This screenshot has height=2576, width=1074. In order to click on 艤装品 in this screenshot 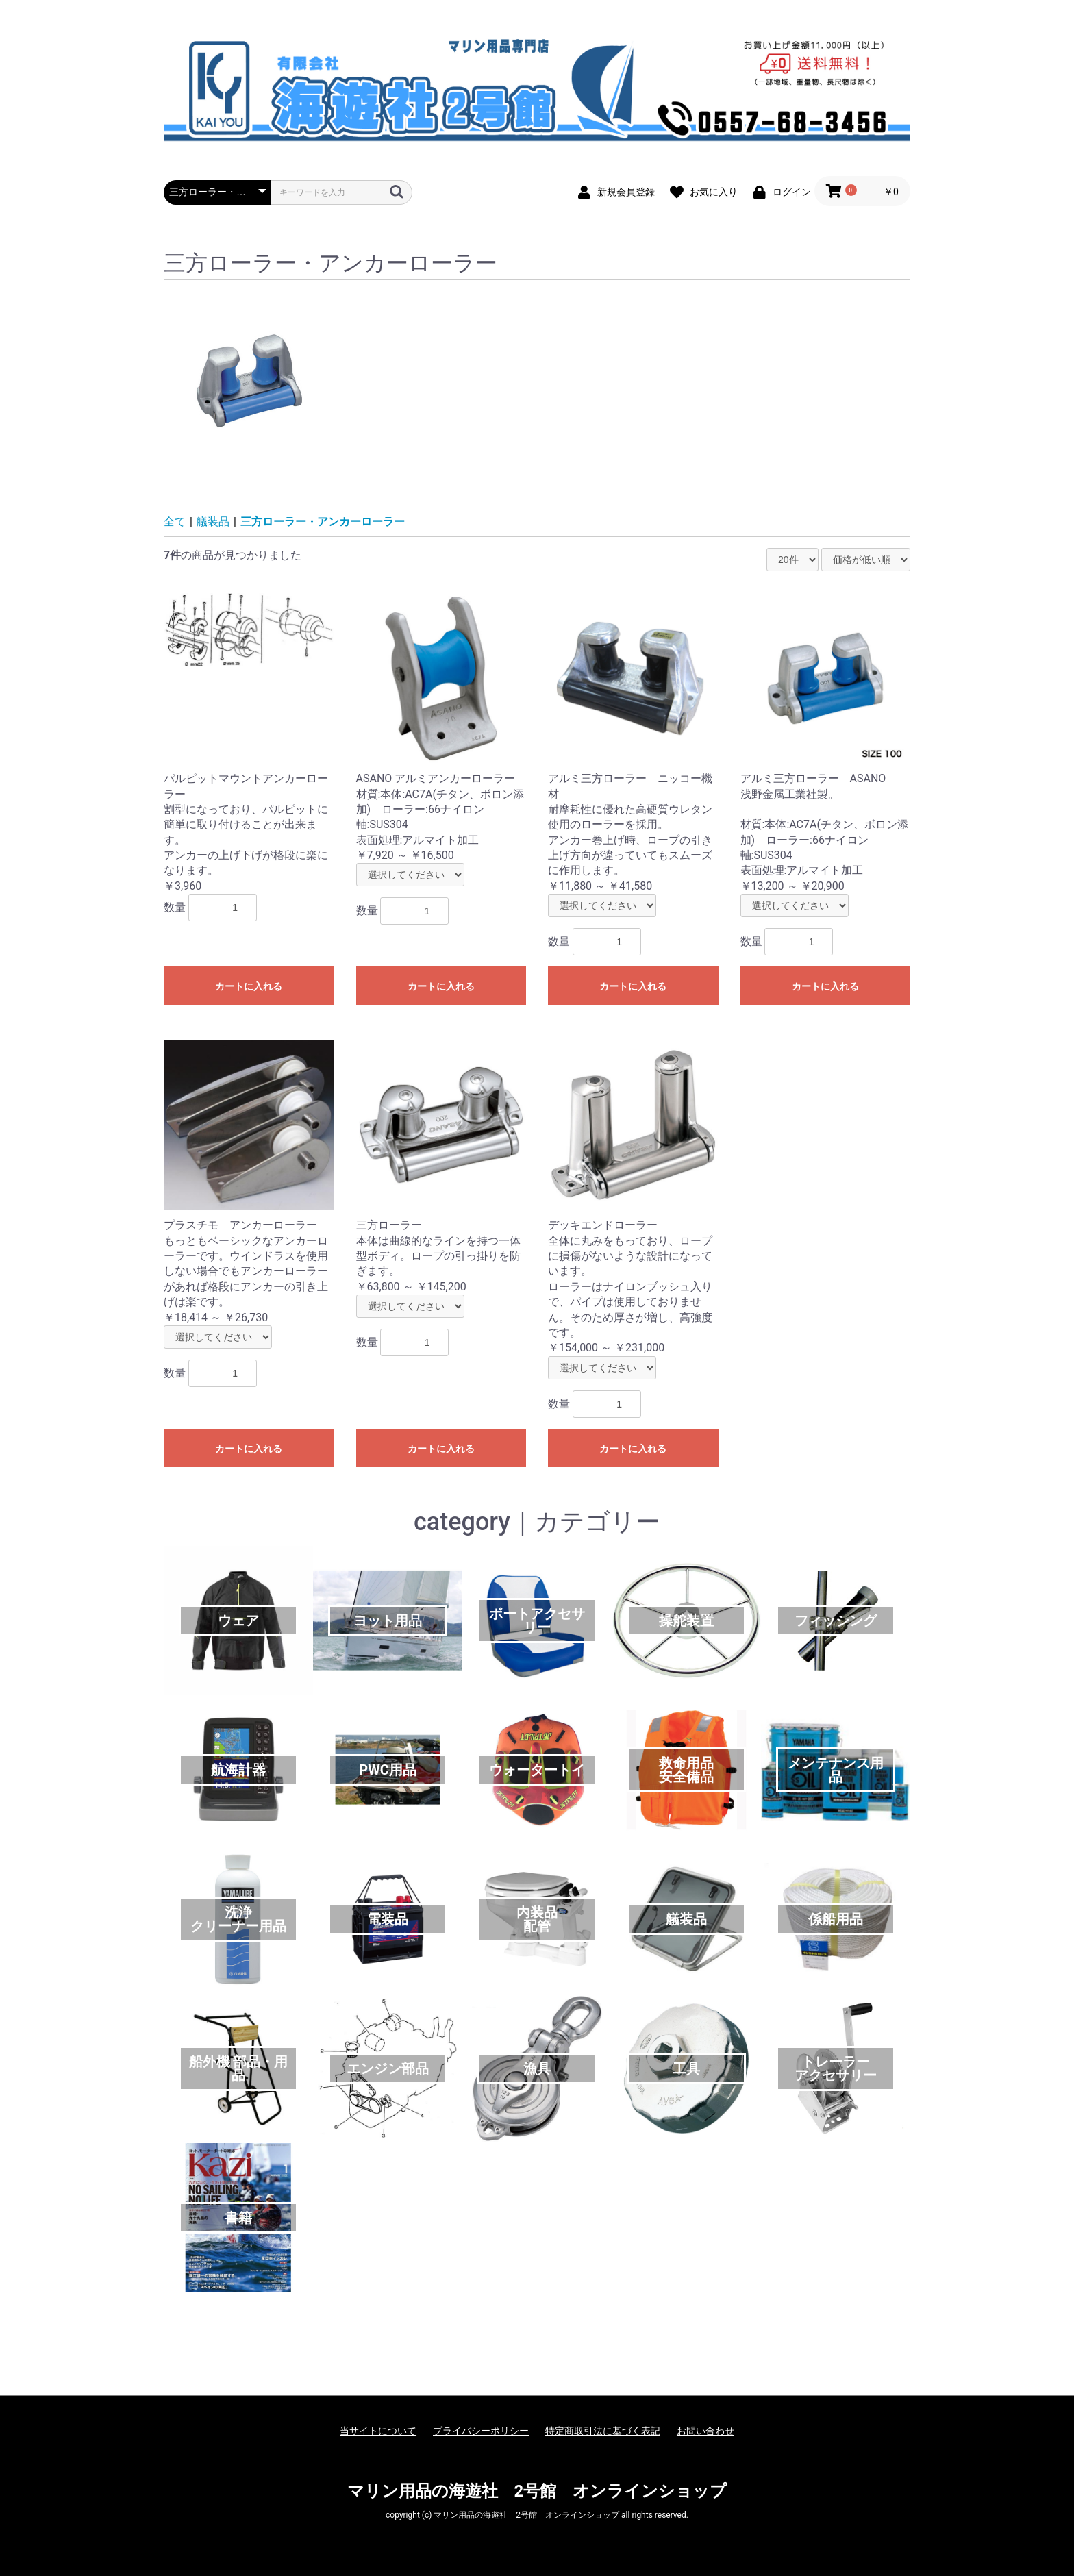, I will do `click(213, 521)`.